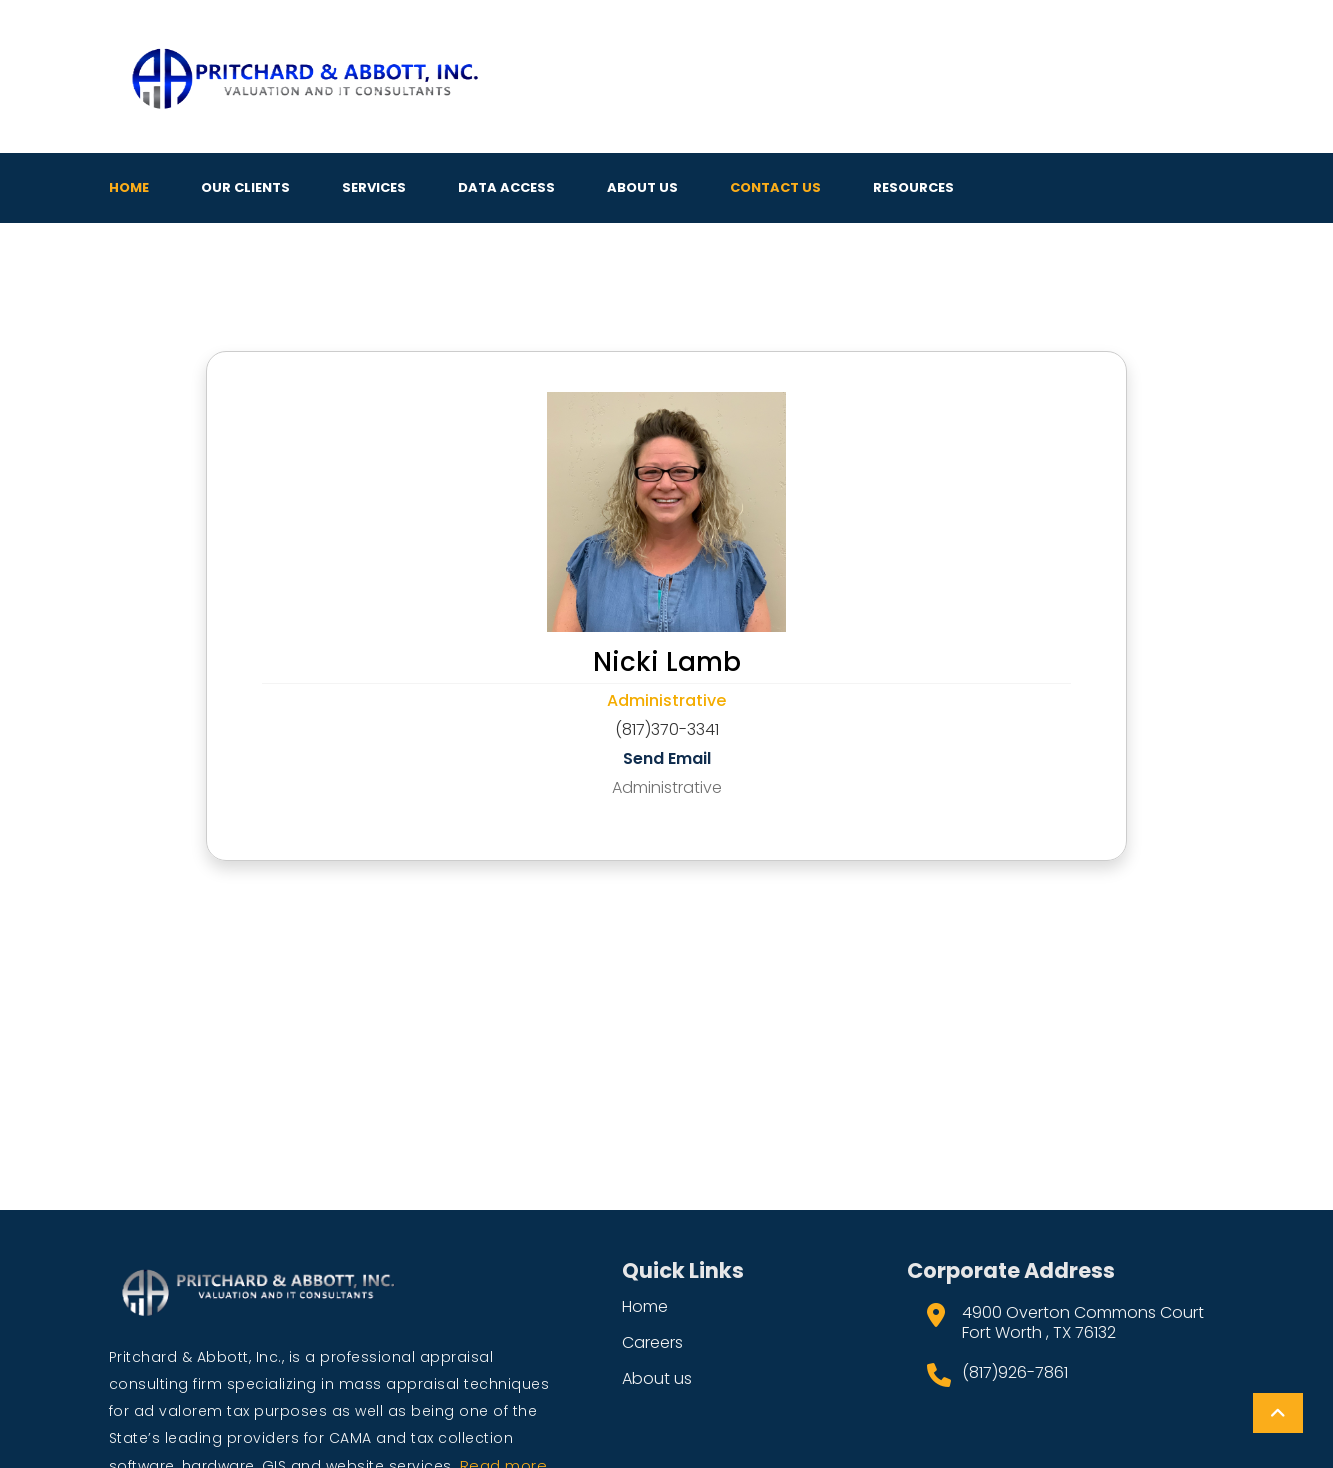 The image size is (1333, 1468). Describe the element at coordinates (506, 187) in the screenshot. I see `Data Access` at that location.